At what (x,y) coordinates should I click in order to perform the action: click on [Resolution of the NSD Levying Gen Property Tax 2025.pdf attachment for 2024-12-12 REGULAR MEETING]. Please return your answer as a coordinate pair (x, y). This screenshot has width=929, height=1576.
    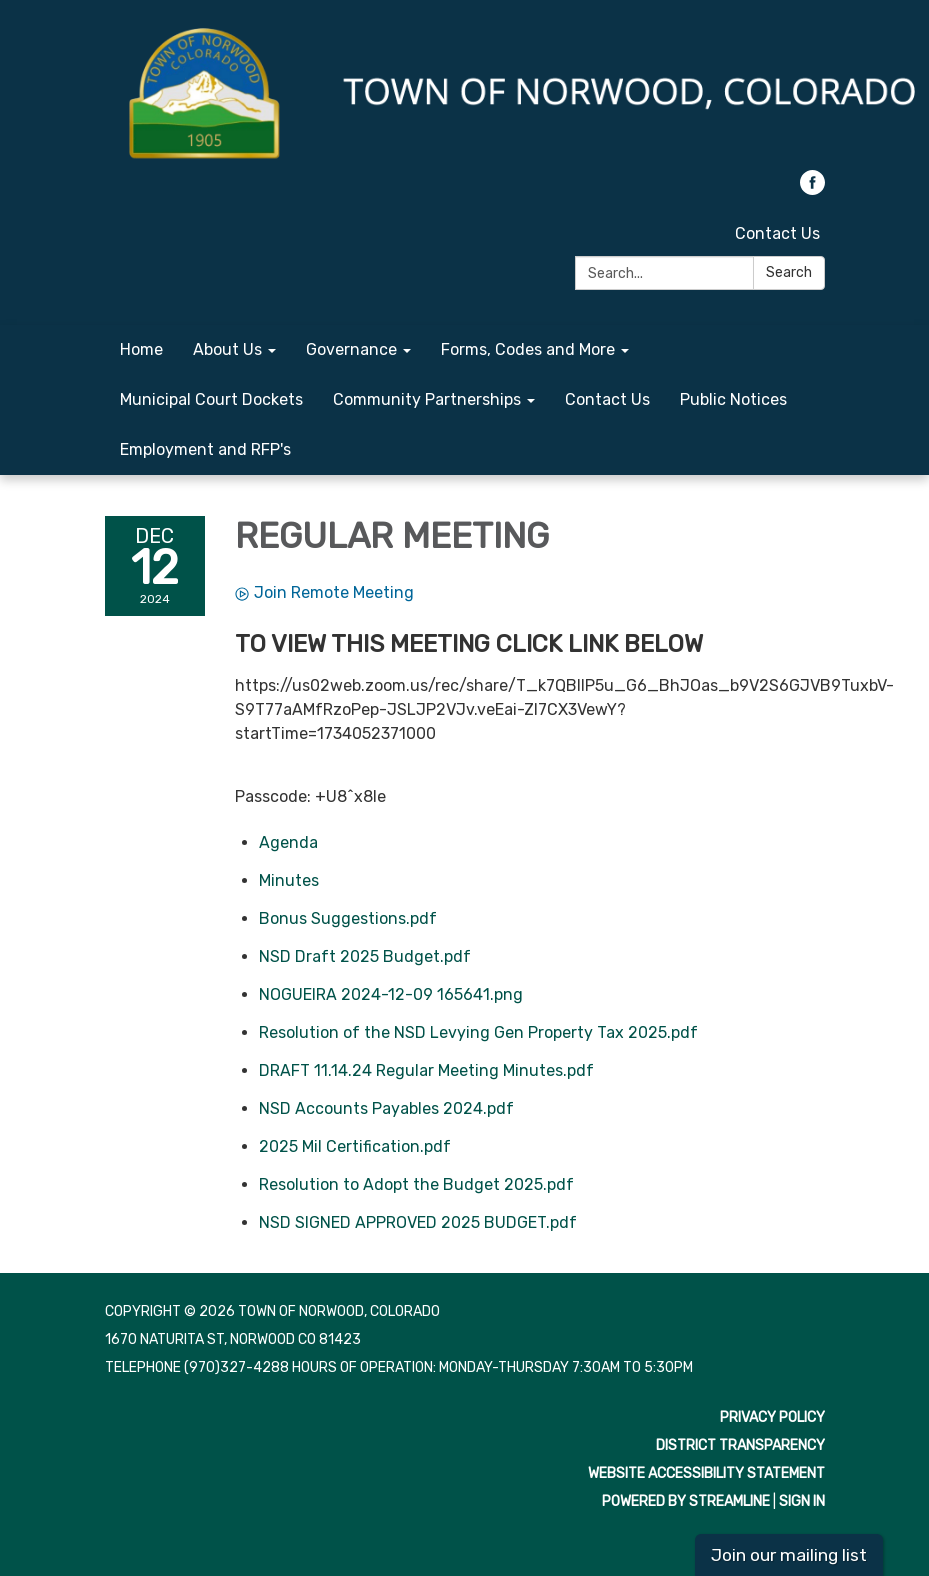
    Looking at the image, I should click on (478, 1032).